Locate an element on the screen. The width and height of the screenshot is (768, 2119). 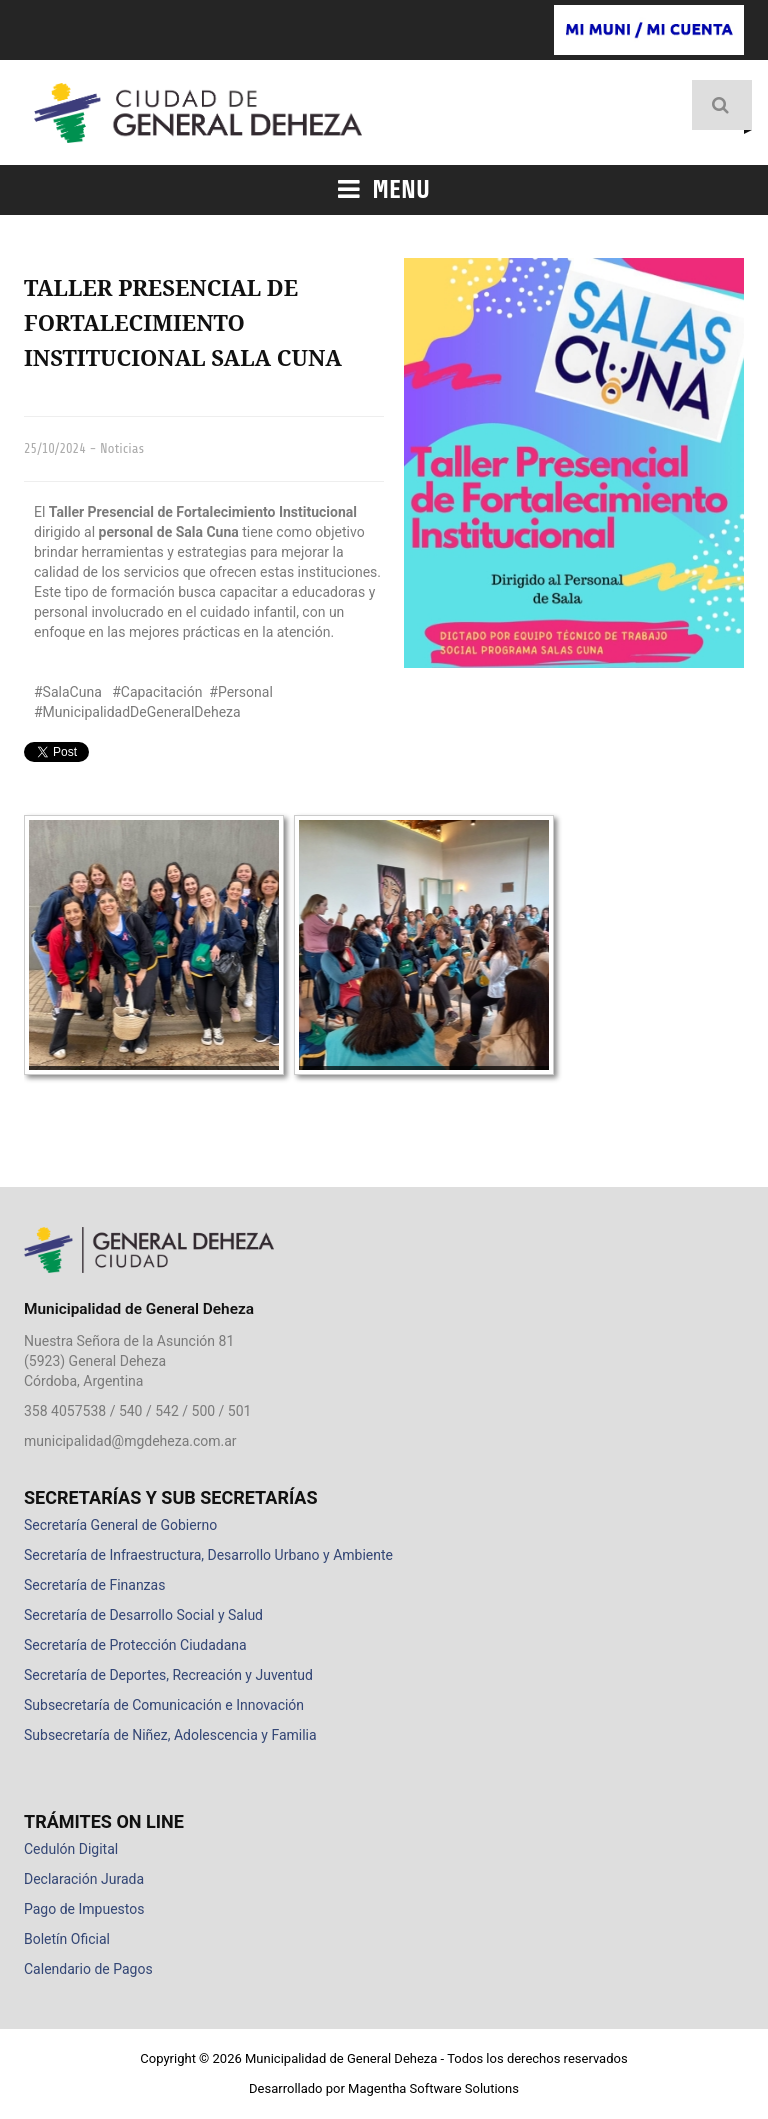
Boletín Oficial is located at coordinates (67, 1939).